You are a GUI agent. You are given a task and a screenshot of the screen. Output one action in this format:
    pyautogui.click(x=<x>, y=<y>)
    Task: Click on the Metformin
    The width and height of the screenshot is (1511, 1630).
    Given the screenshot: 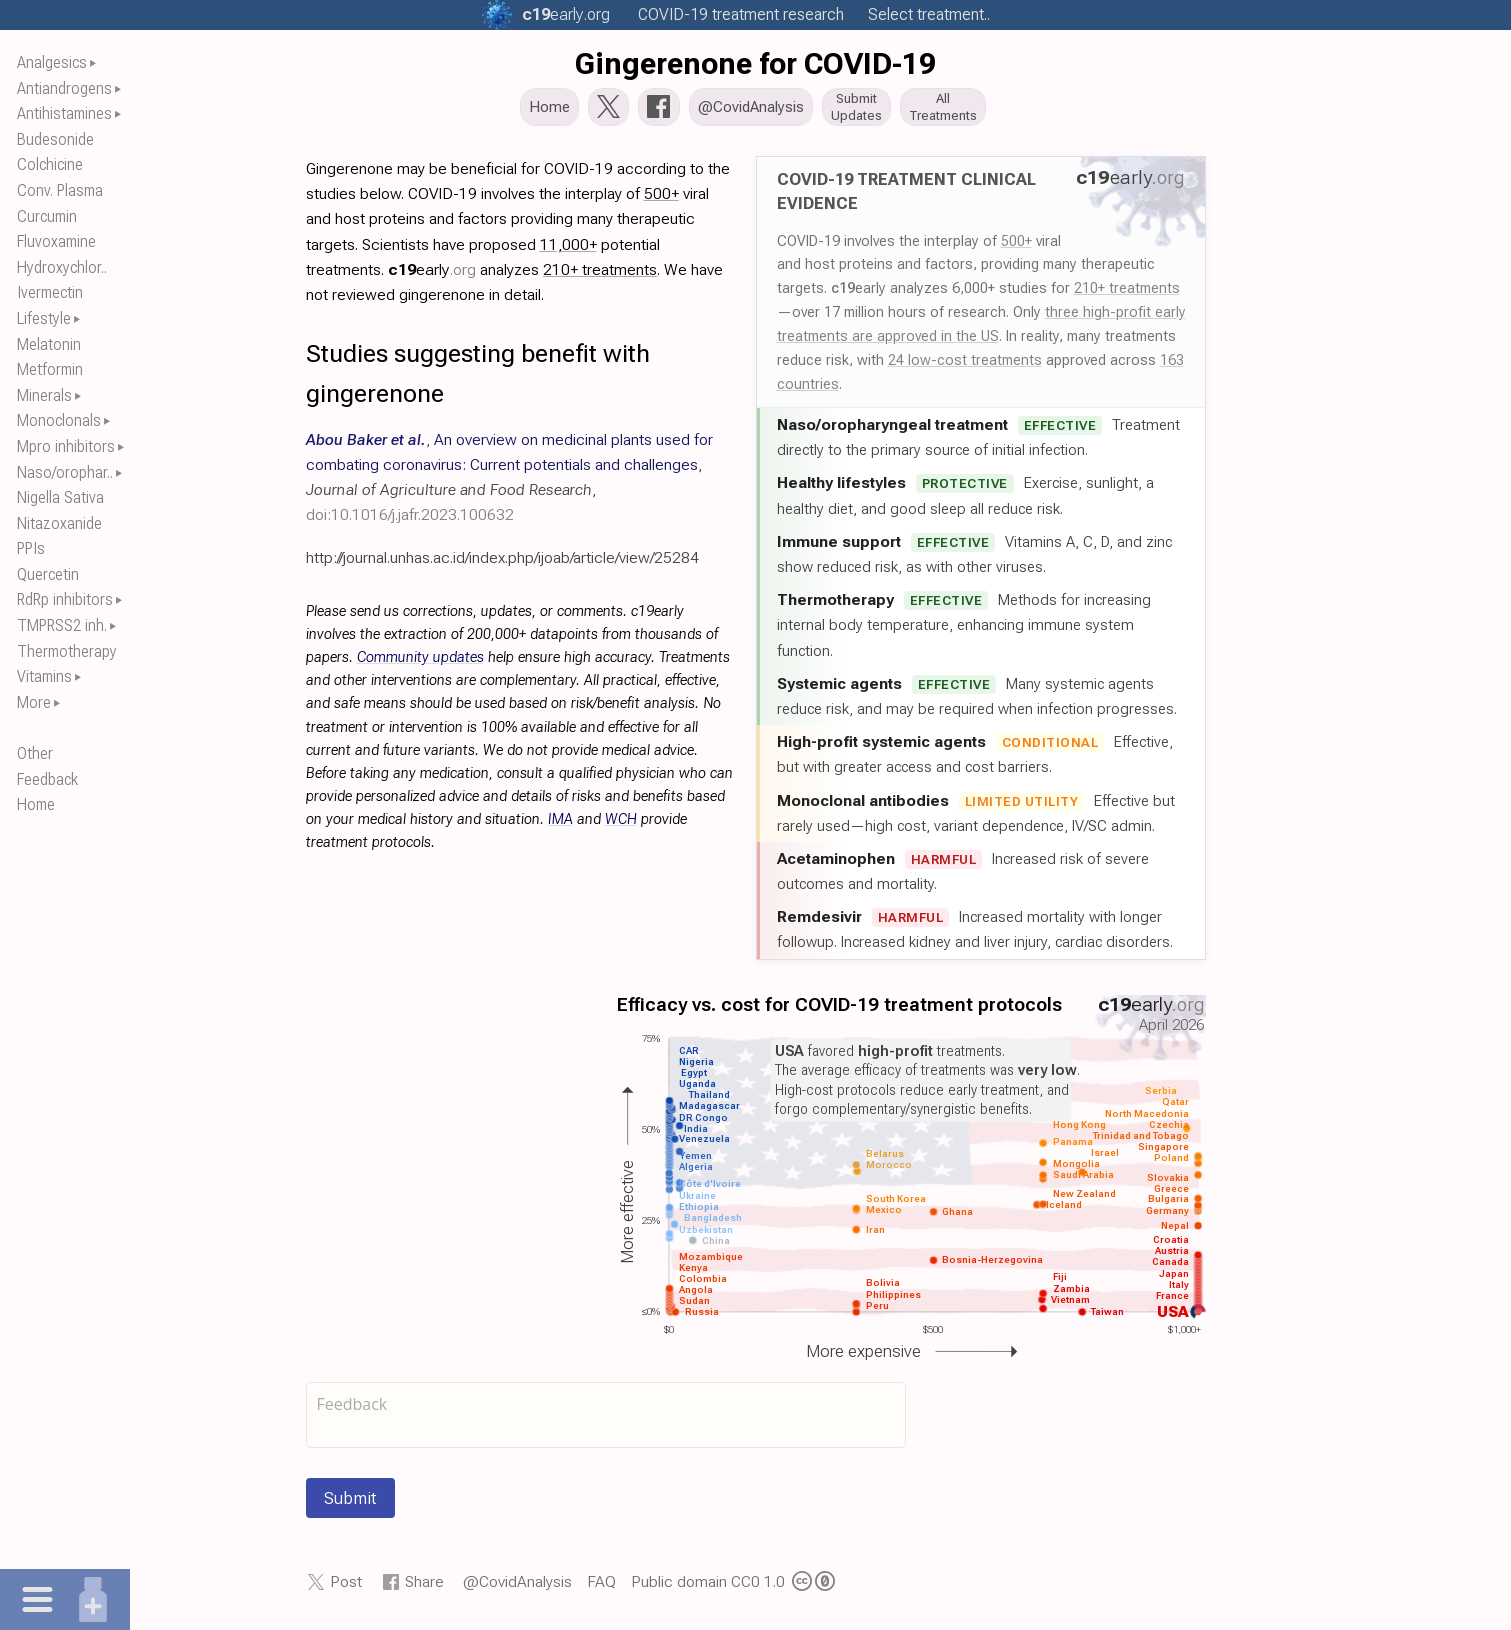 What is the action you would take?
    pyautogui.click(x=50, y=369)
    